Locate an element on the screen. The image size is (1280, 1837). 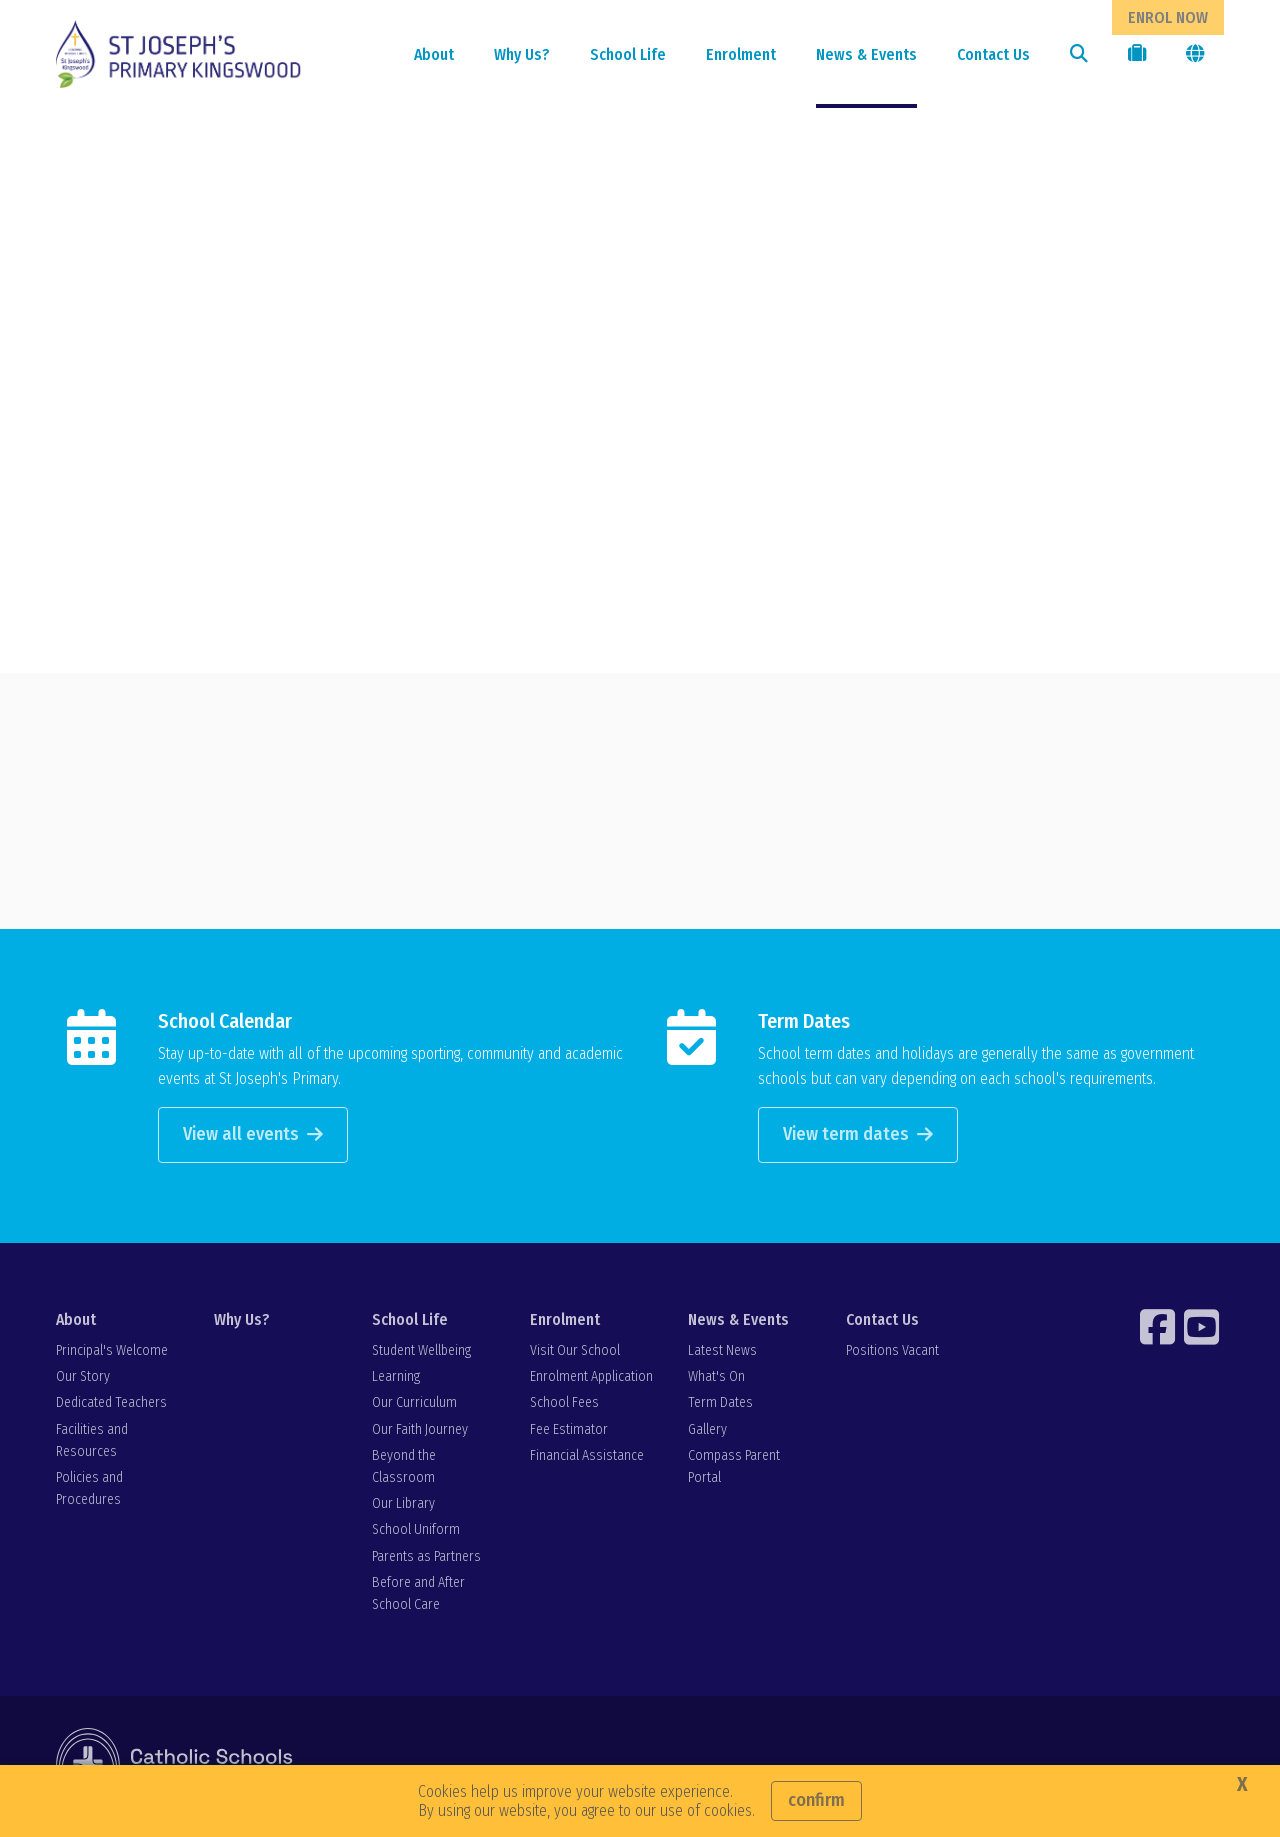
School Calendar is located at coordinates (225, 1023).